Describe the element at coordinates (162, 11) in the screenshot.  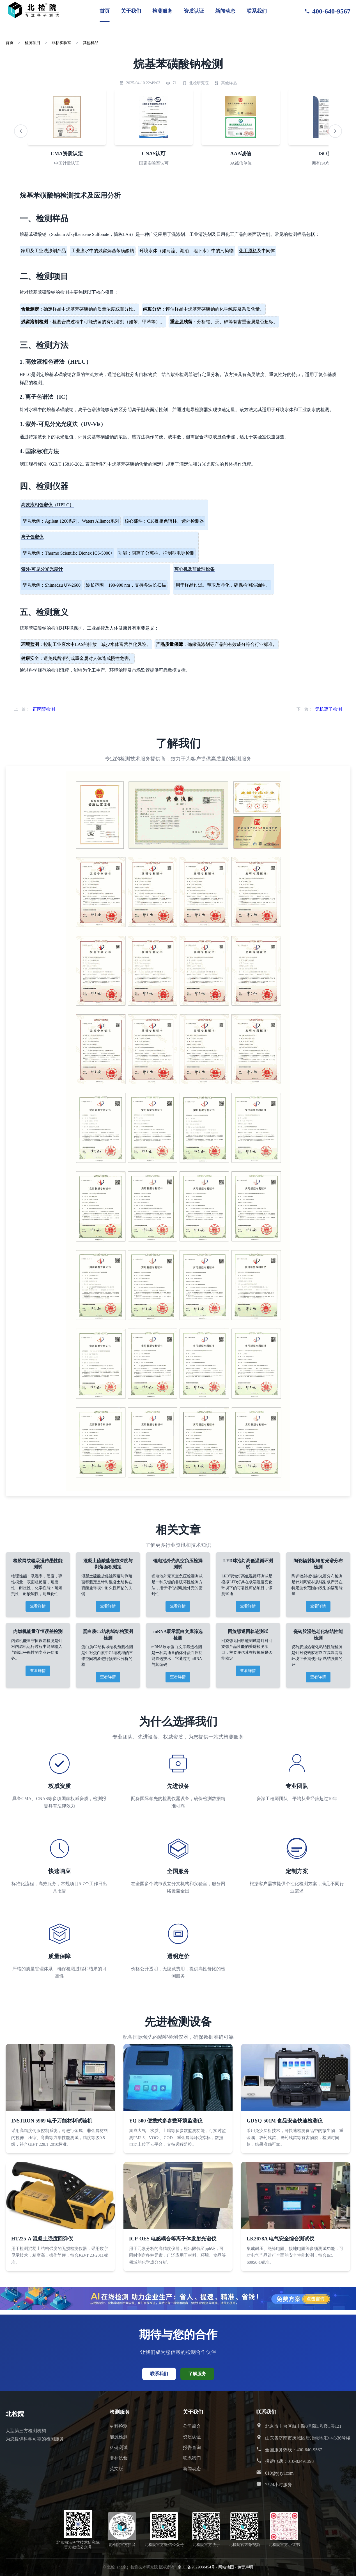
I see `检测服务` at that location.